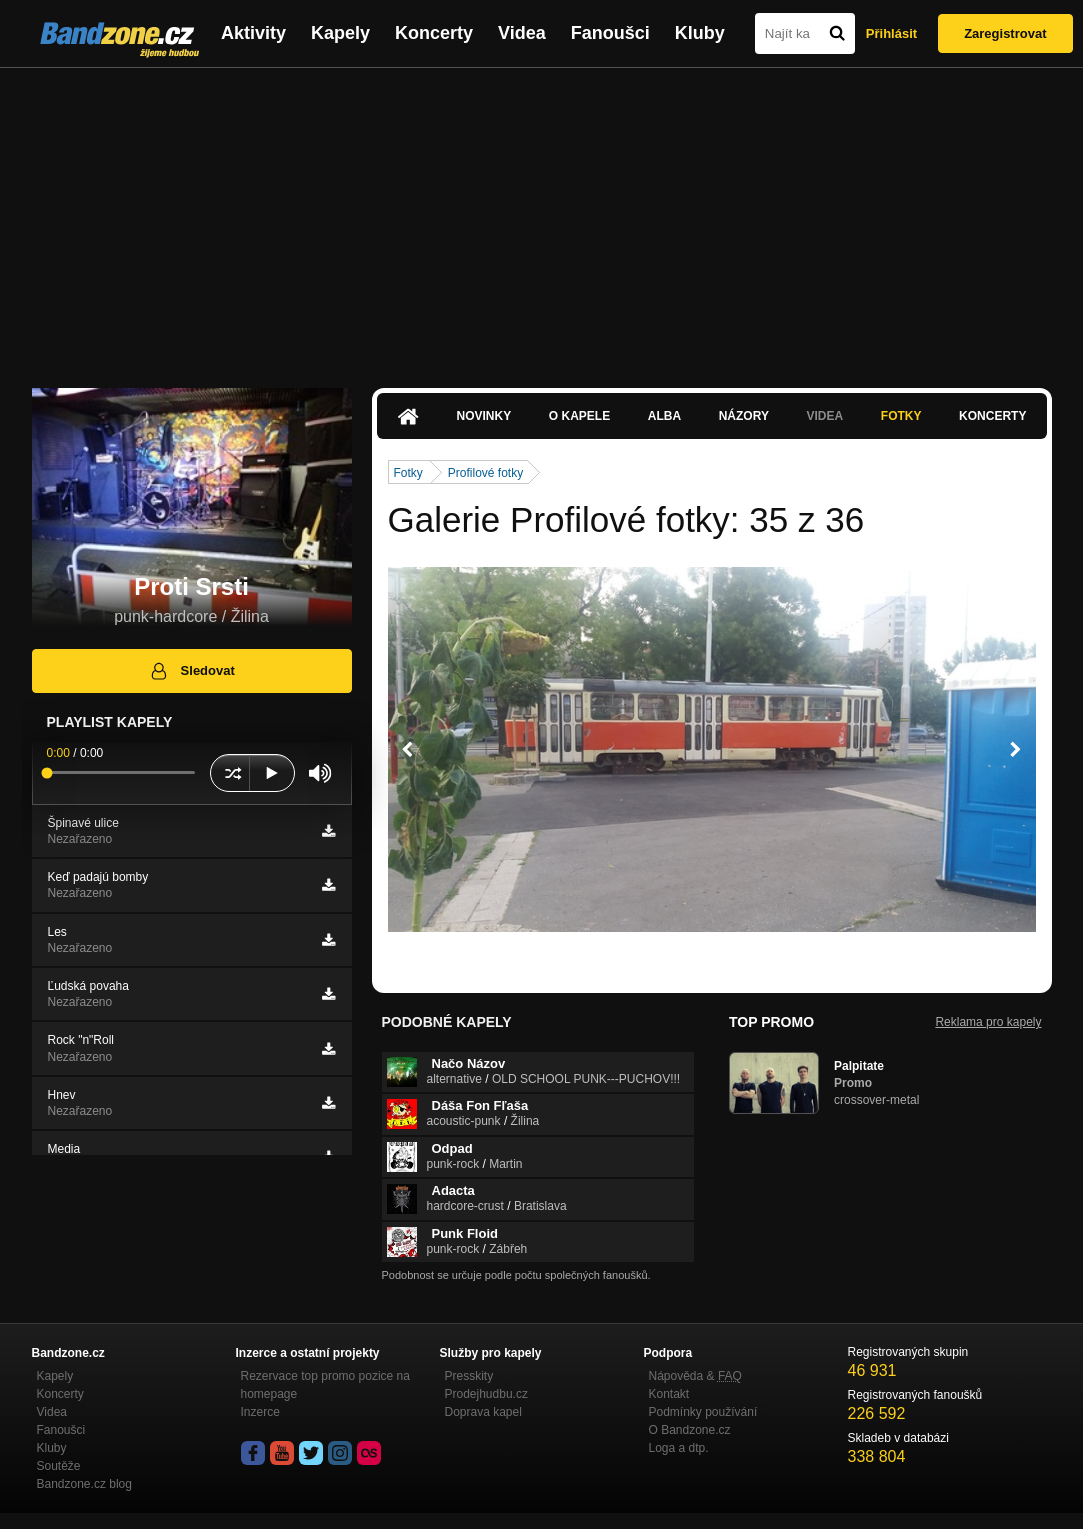 The width and height of the screenshot is (1083, 1529). What do you see at coordinates (744, 416) in the screenshot?
I see `Názory` at bounding box center [744, 416].